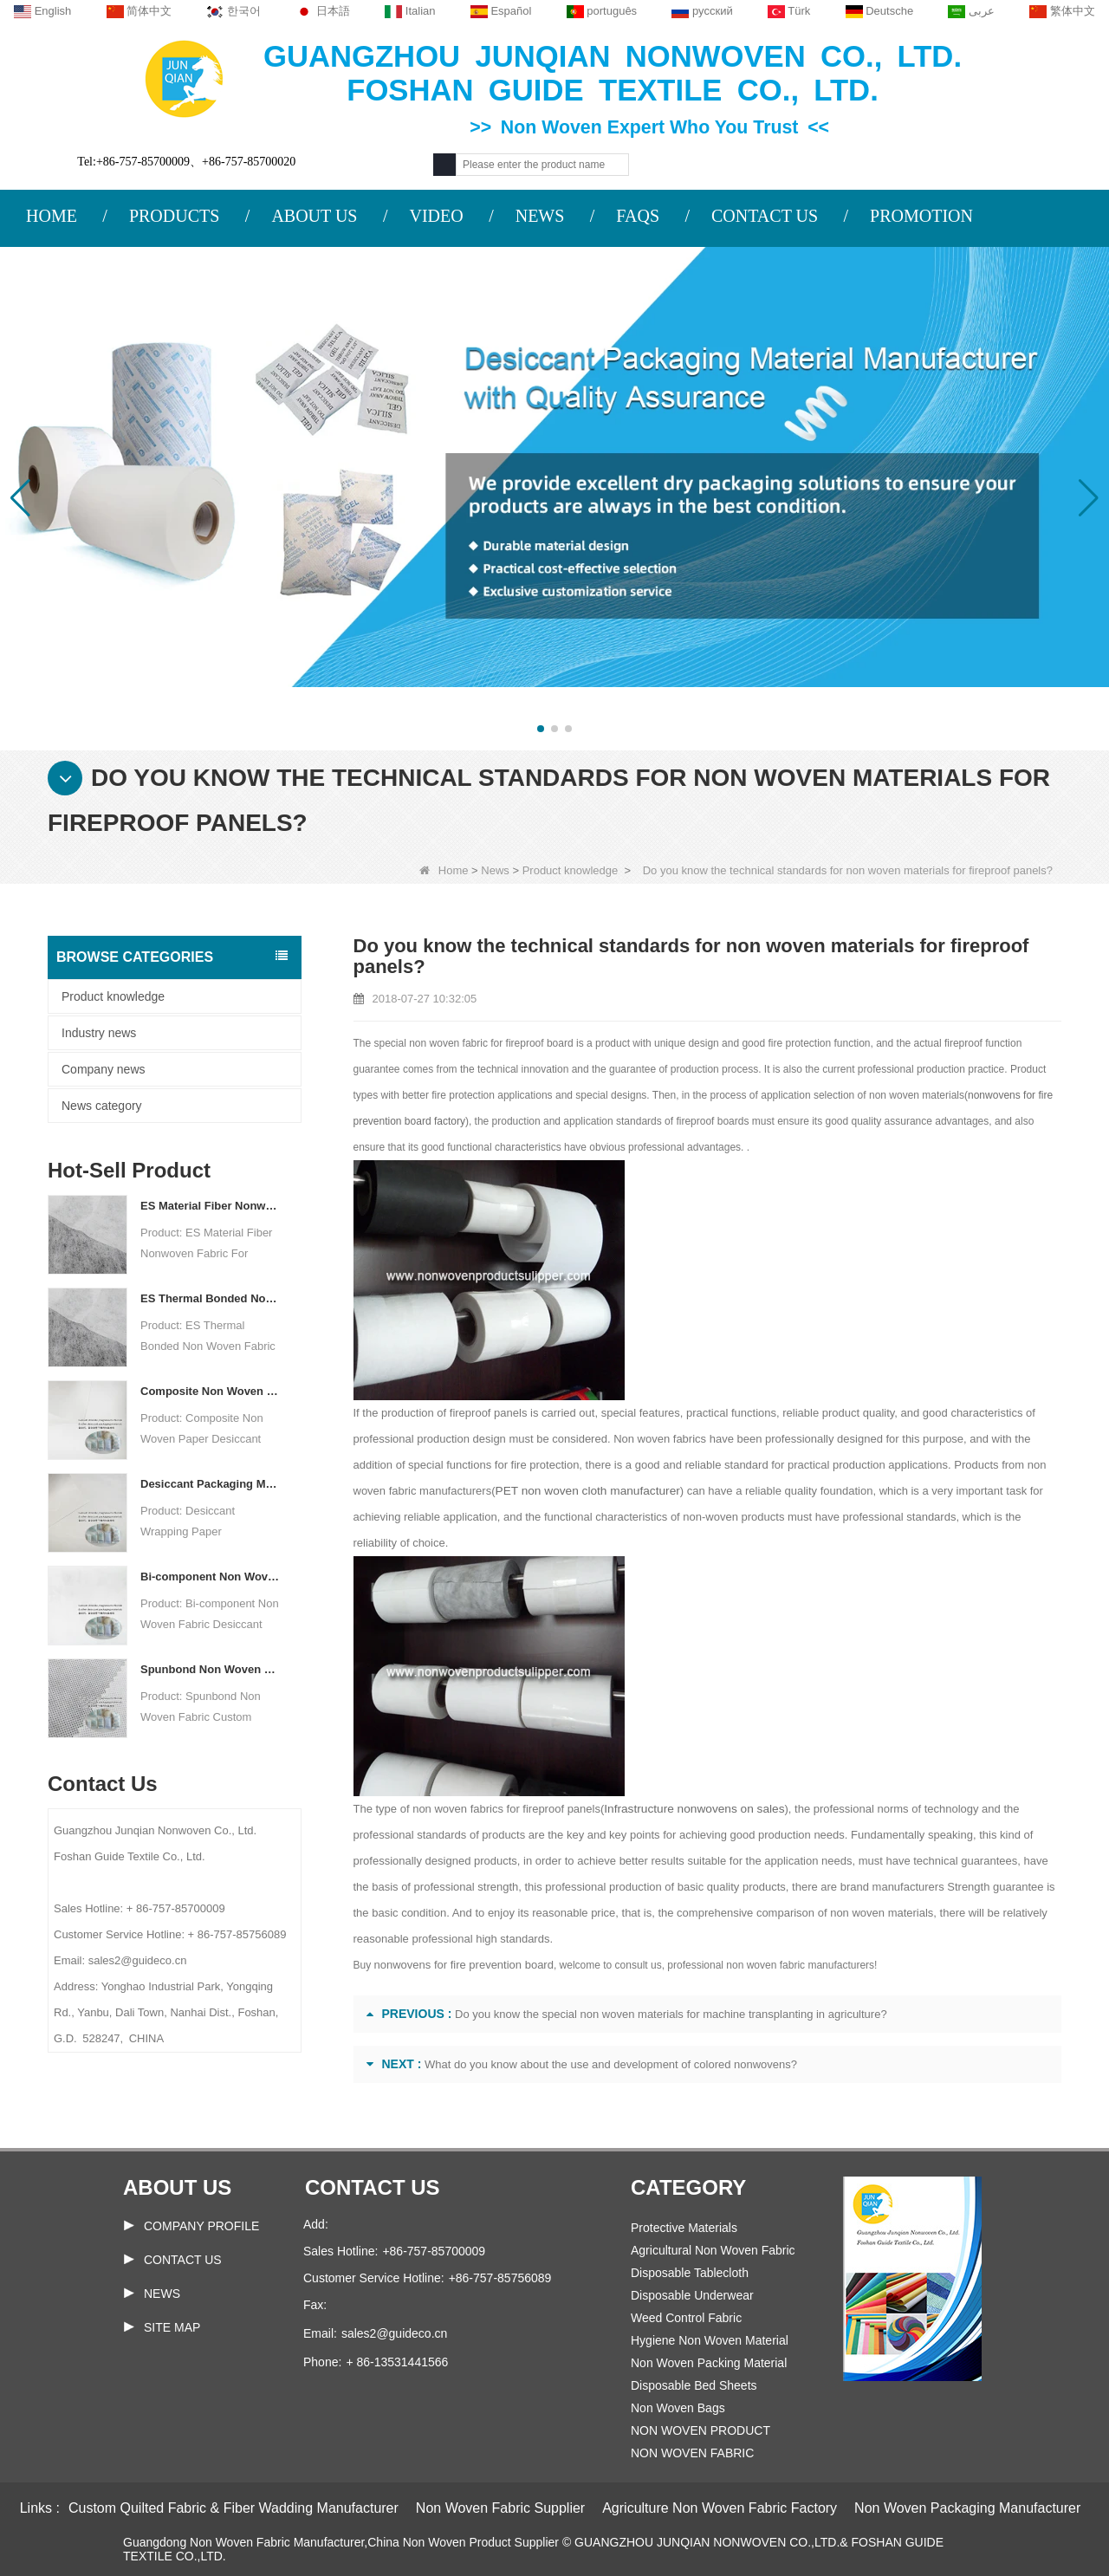 The width and height of the screenshot is (1109, 2576). Describe the element at coordinates (709, 2340) in the screenshot. I see `Hygiene Non Woven Material` at that location.